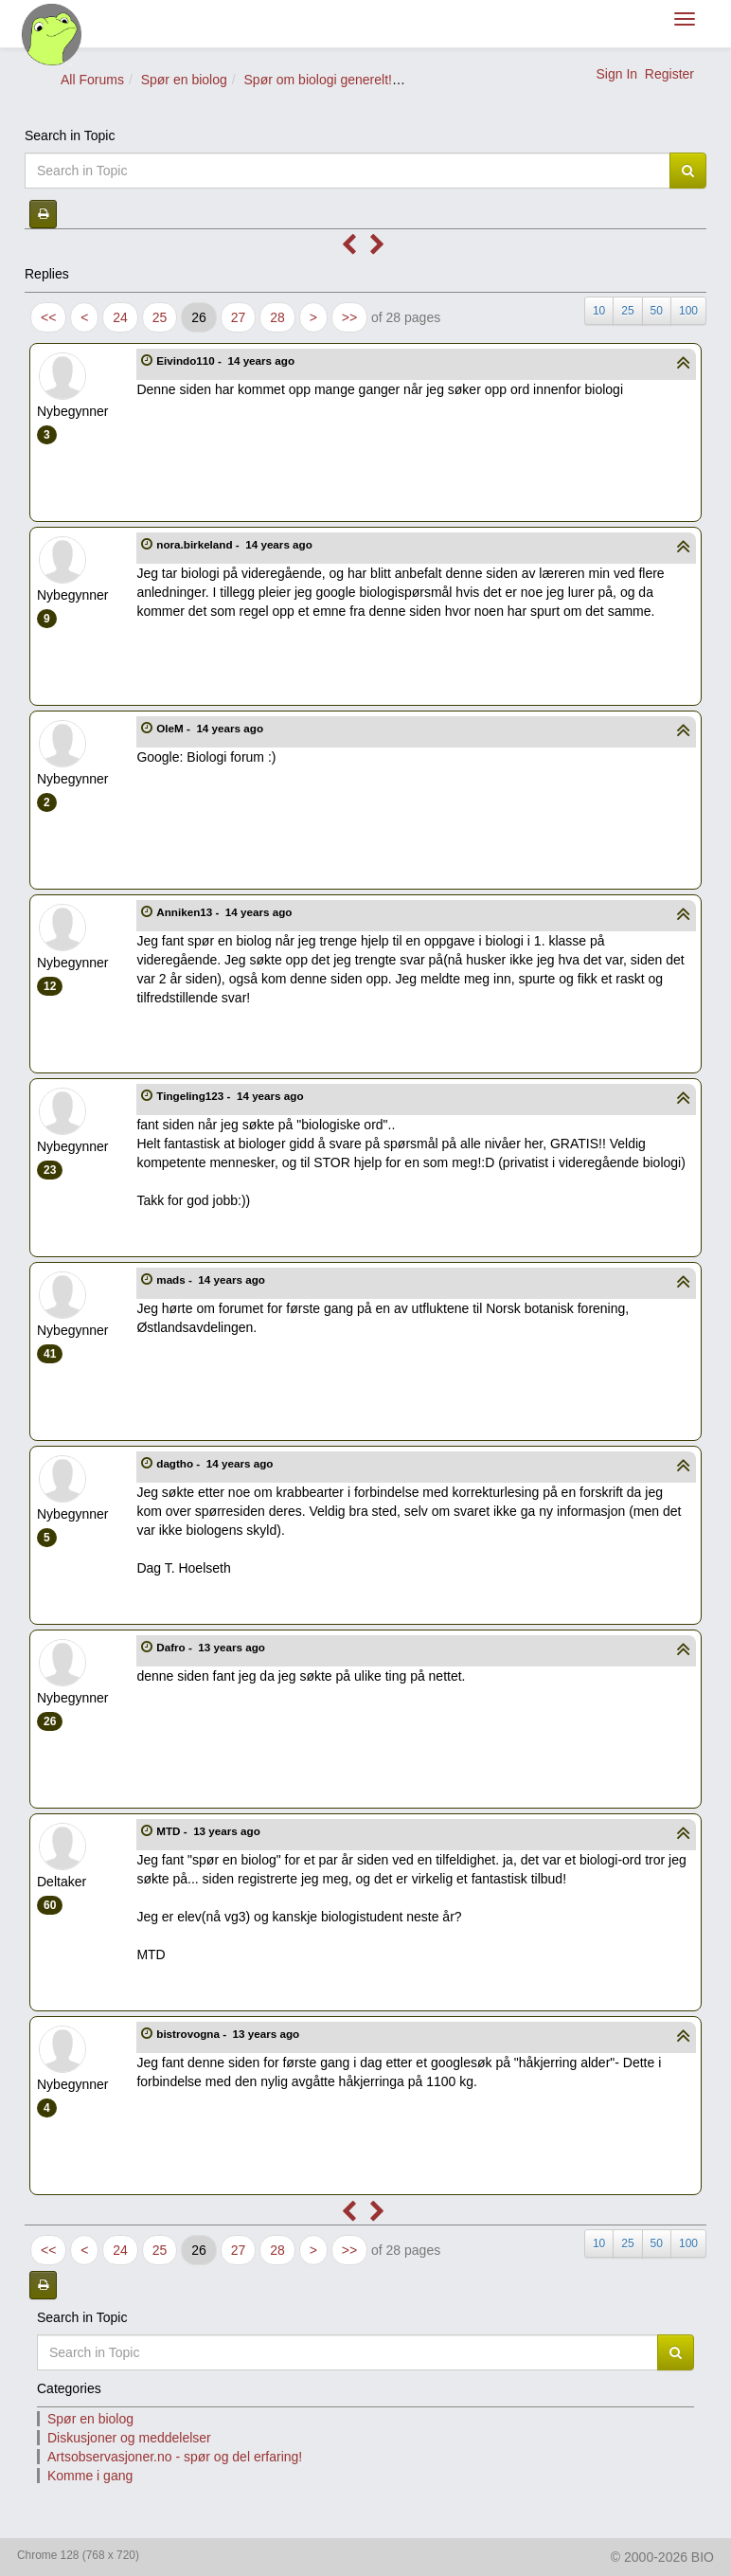  What do you see at coordinates (688, 310) in the screenshot?
I see `100` at bounding box center [688, 310].